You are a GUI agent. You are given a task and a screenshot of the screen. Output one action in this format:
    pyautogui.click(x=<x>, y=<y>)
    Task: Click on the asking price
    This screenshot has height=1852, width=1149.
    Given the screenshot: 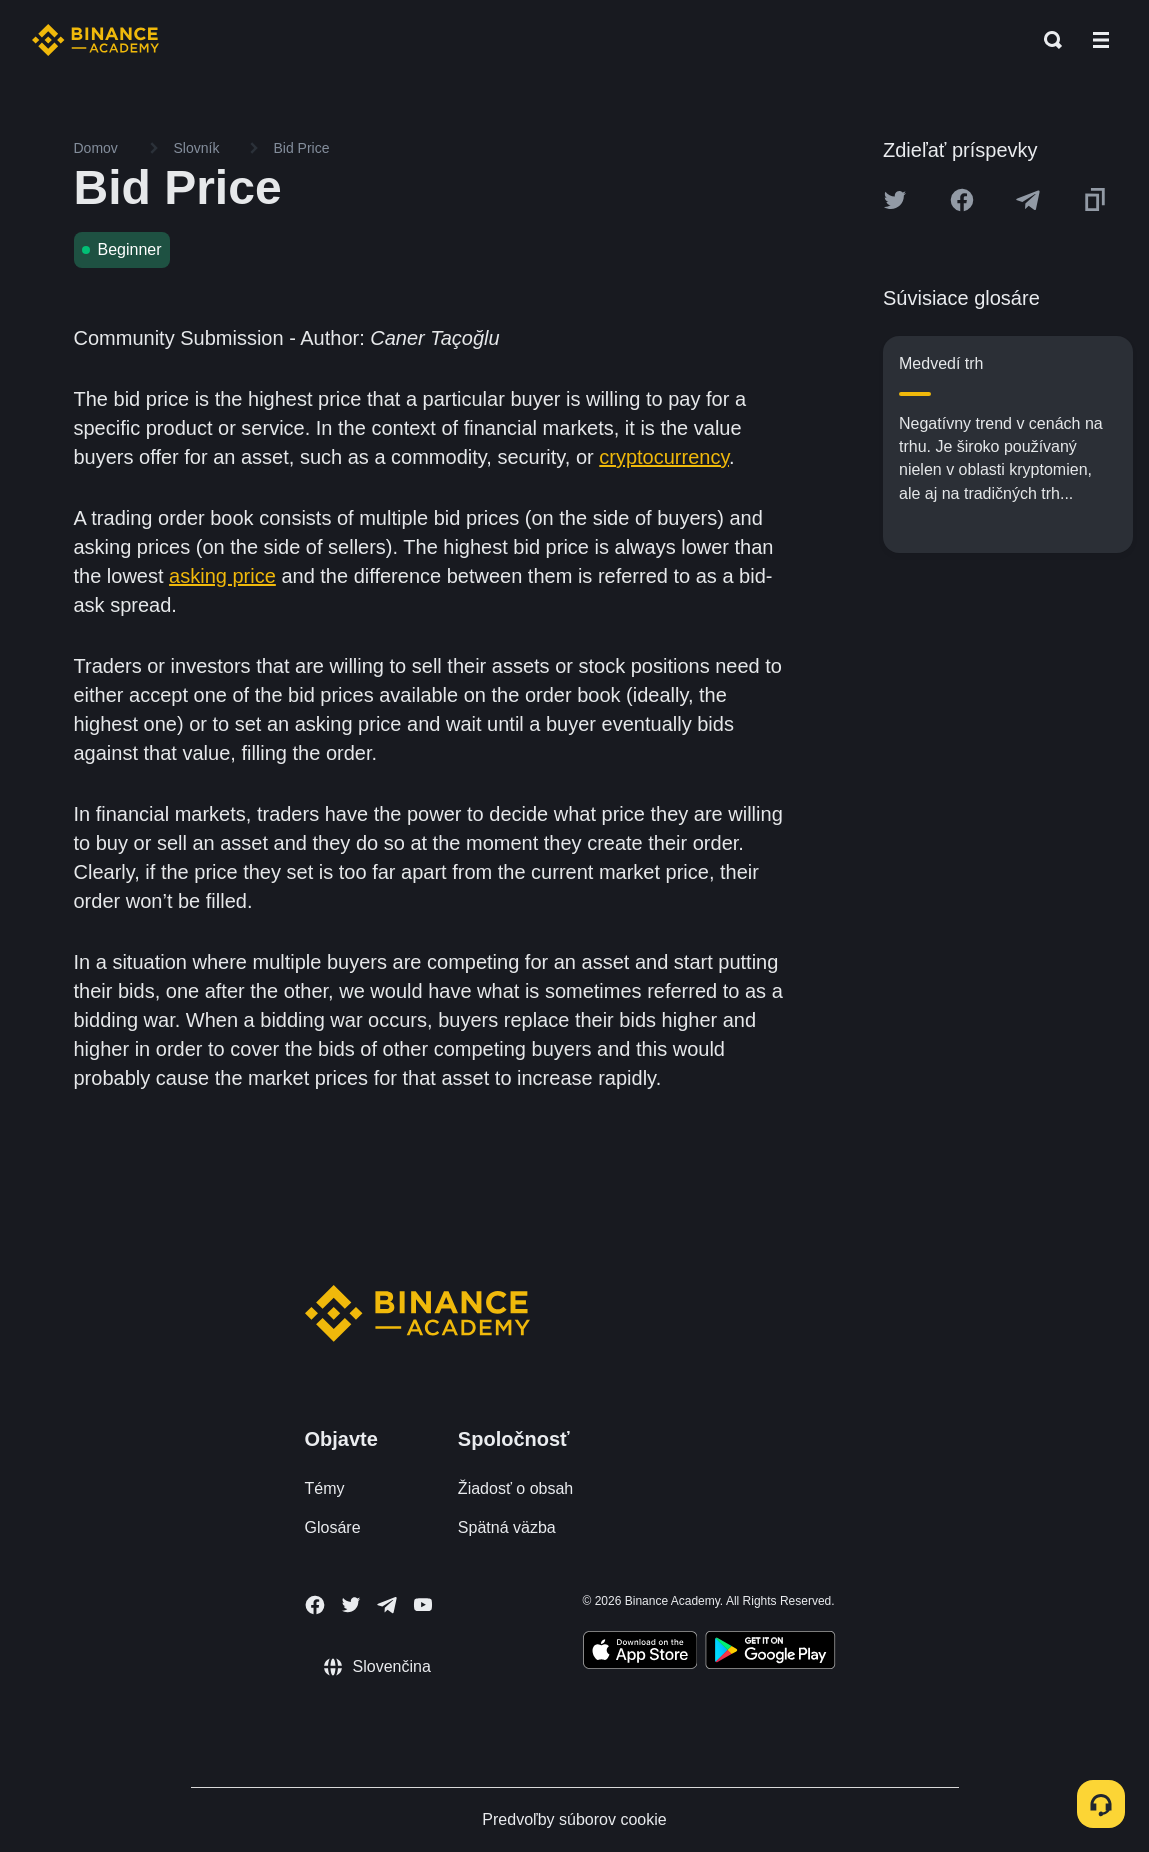 What is the action you would take?
    pyautogui.click(x=222, y=576)
    